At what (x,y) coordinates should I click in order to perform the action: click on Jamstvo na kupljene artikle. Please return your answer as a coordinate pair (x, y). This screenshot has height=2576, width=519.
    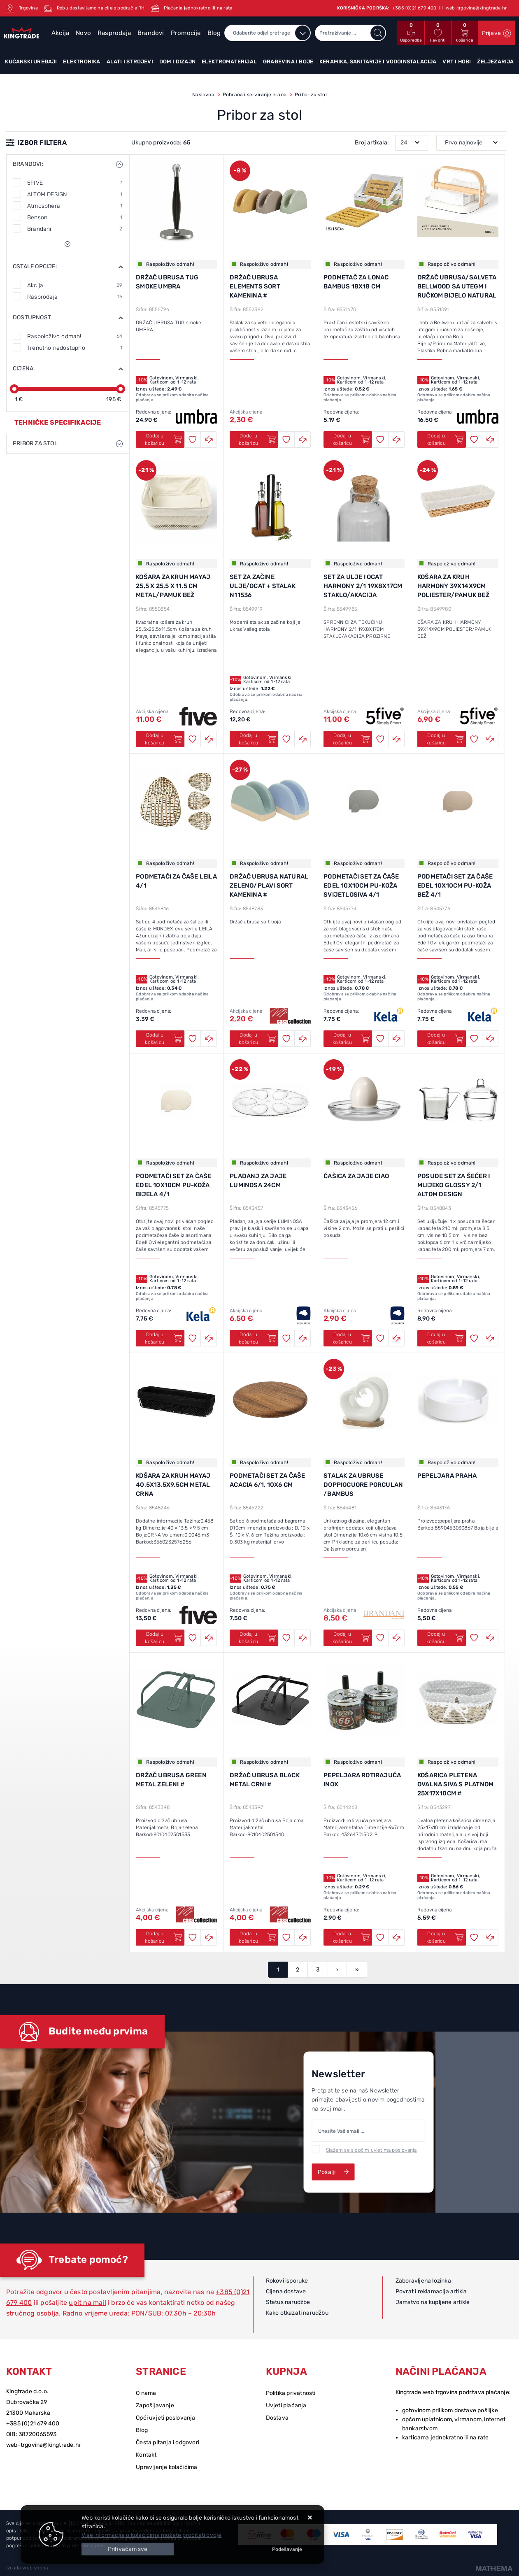
    Looking at the image, I should click on (433, 2302).